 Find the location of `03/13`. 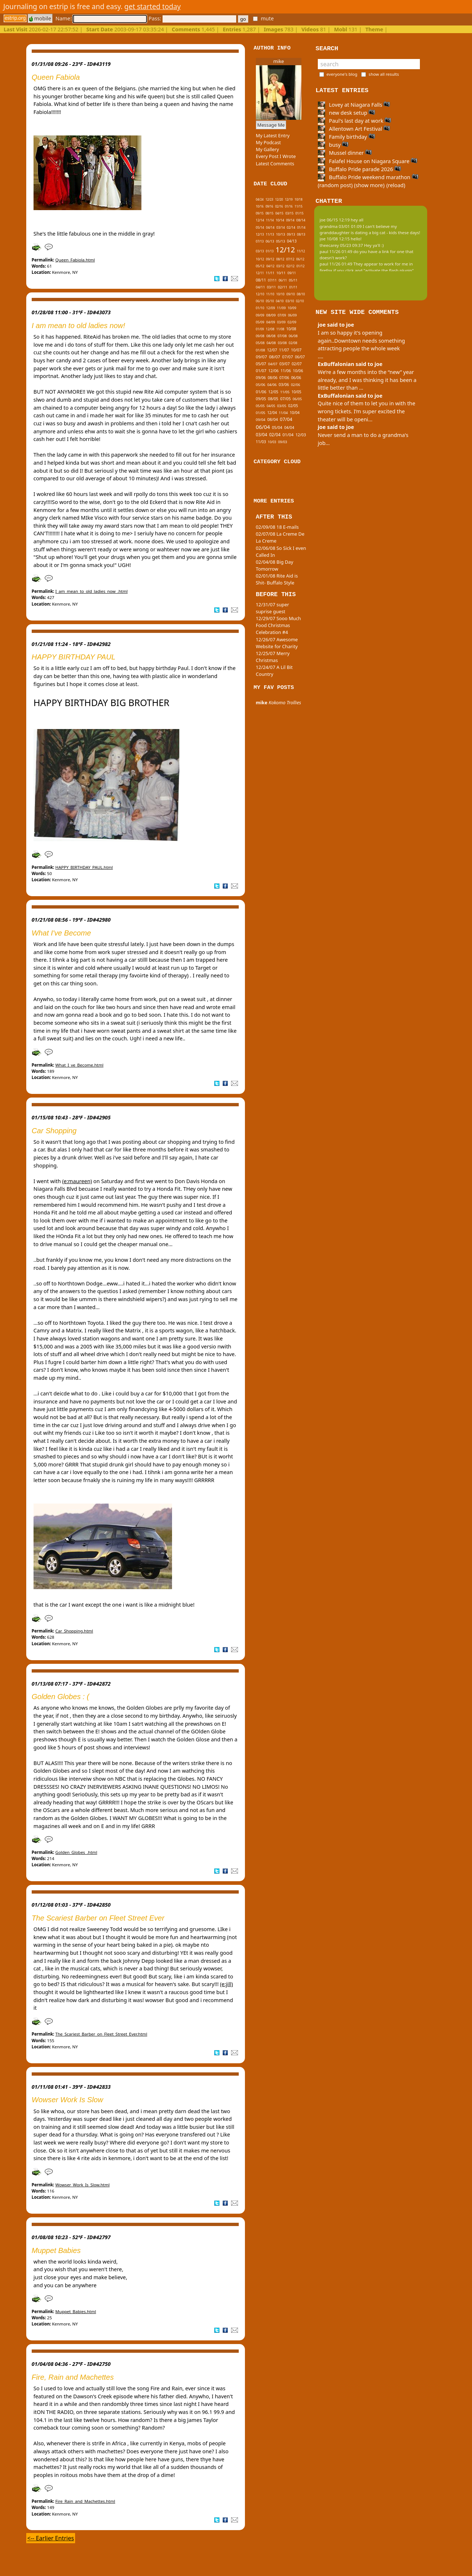

03/13 is located at coordinates (260, 251).